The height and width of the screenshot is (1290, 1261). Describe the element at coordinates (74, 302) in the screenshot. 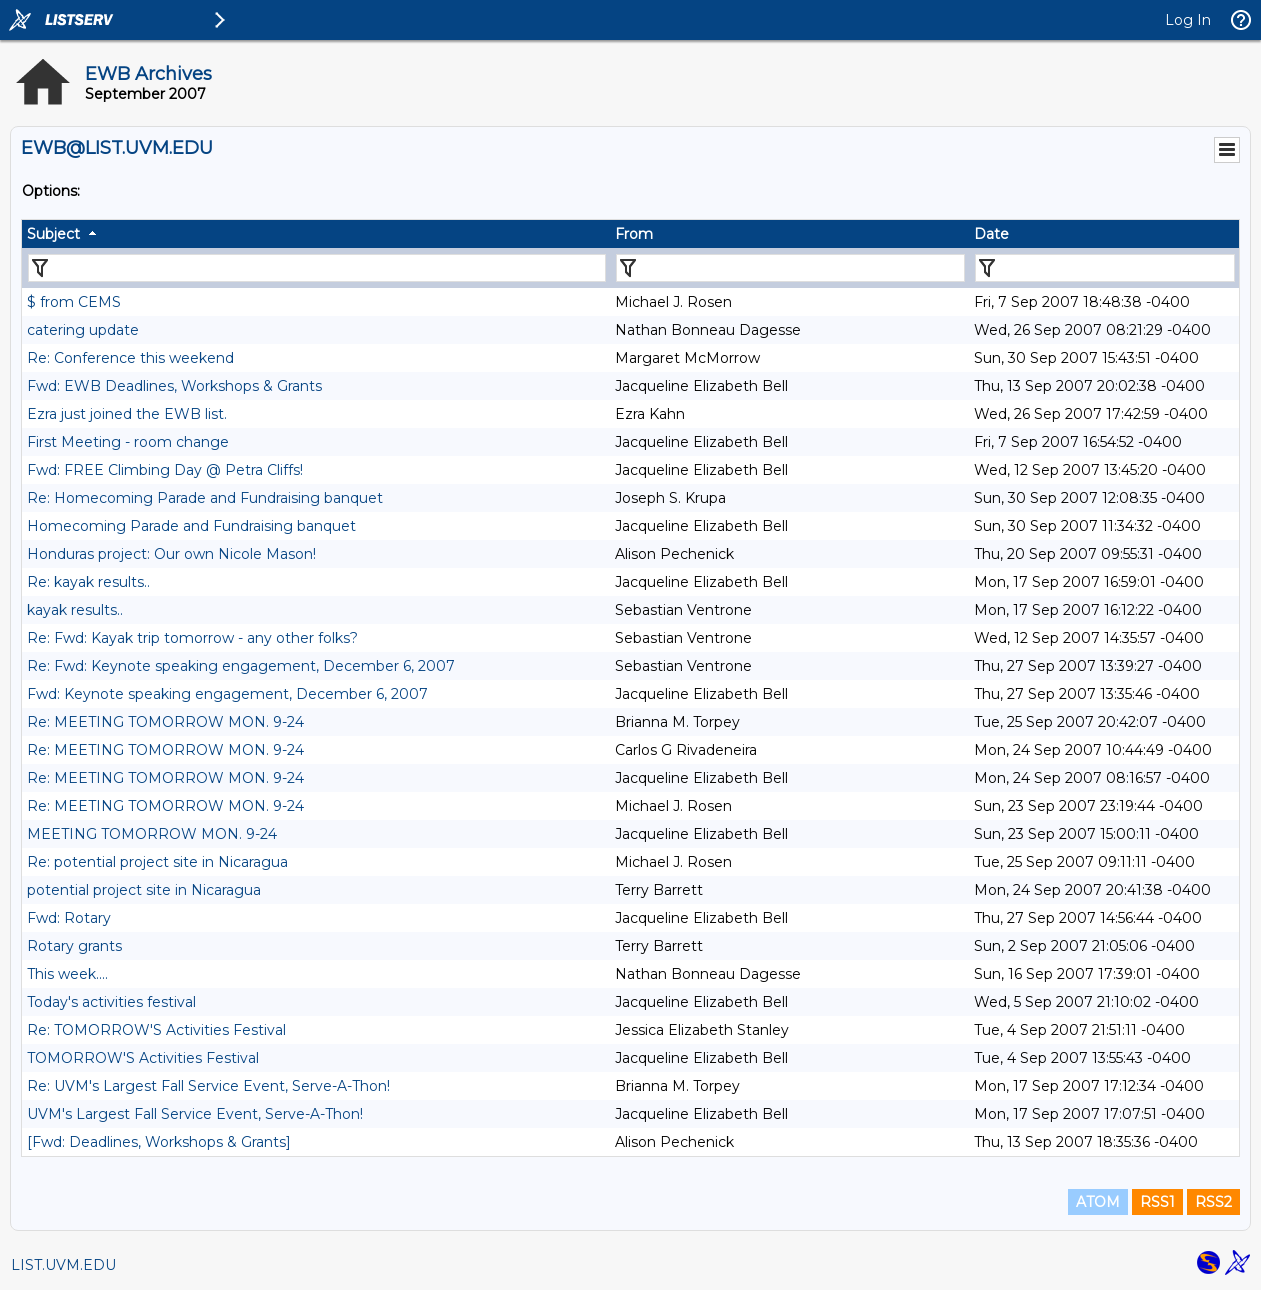

I see `$ from CEMS` at that location.